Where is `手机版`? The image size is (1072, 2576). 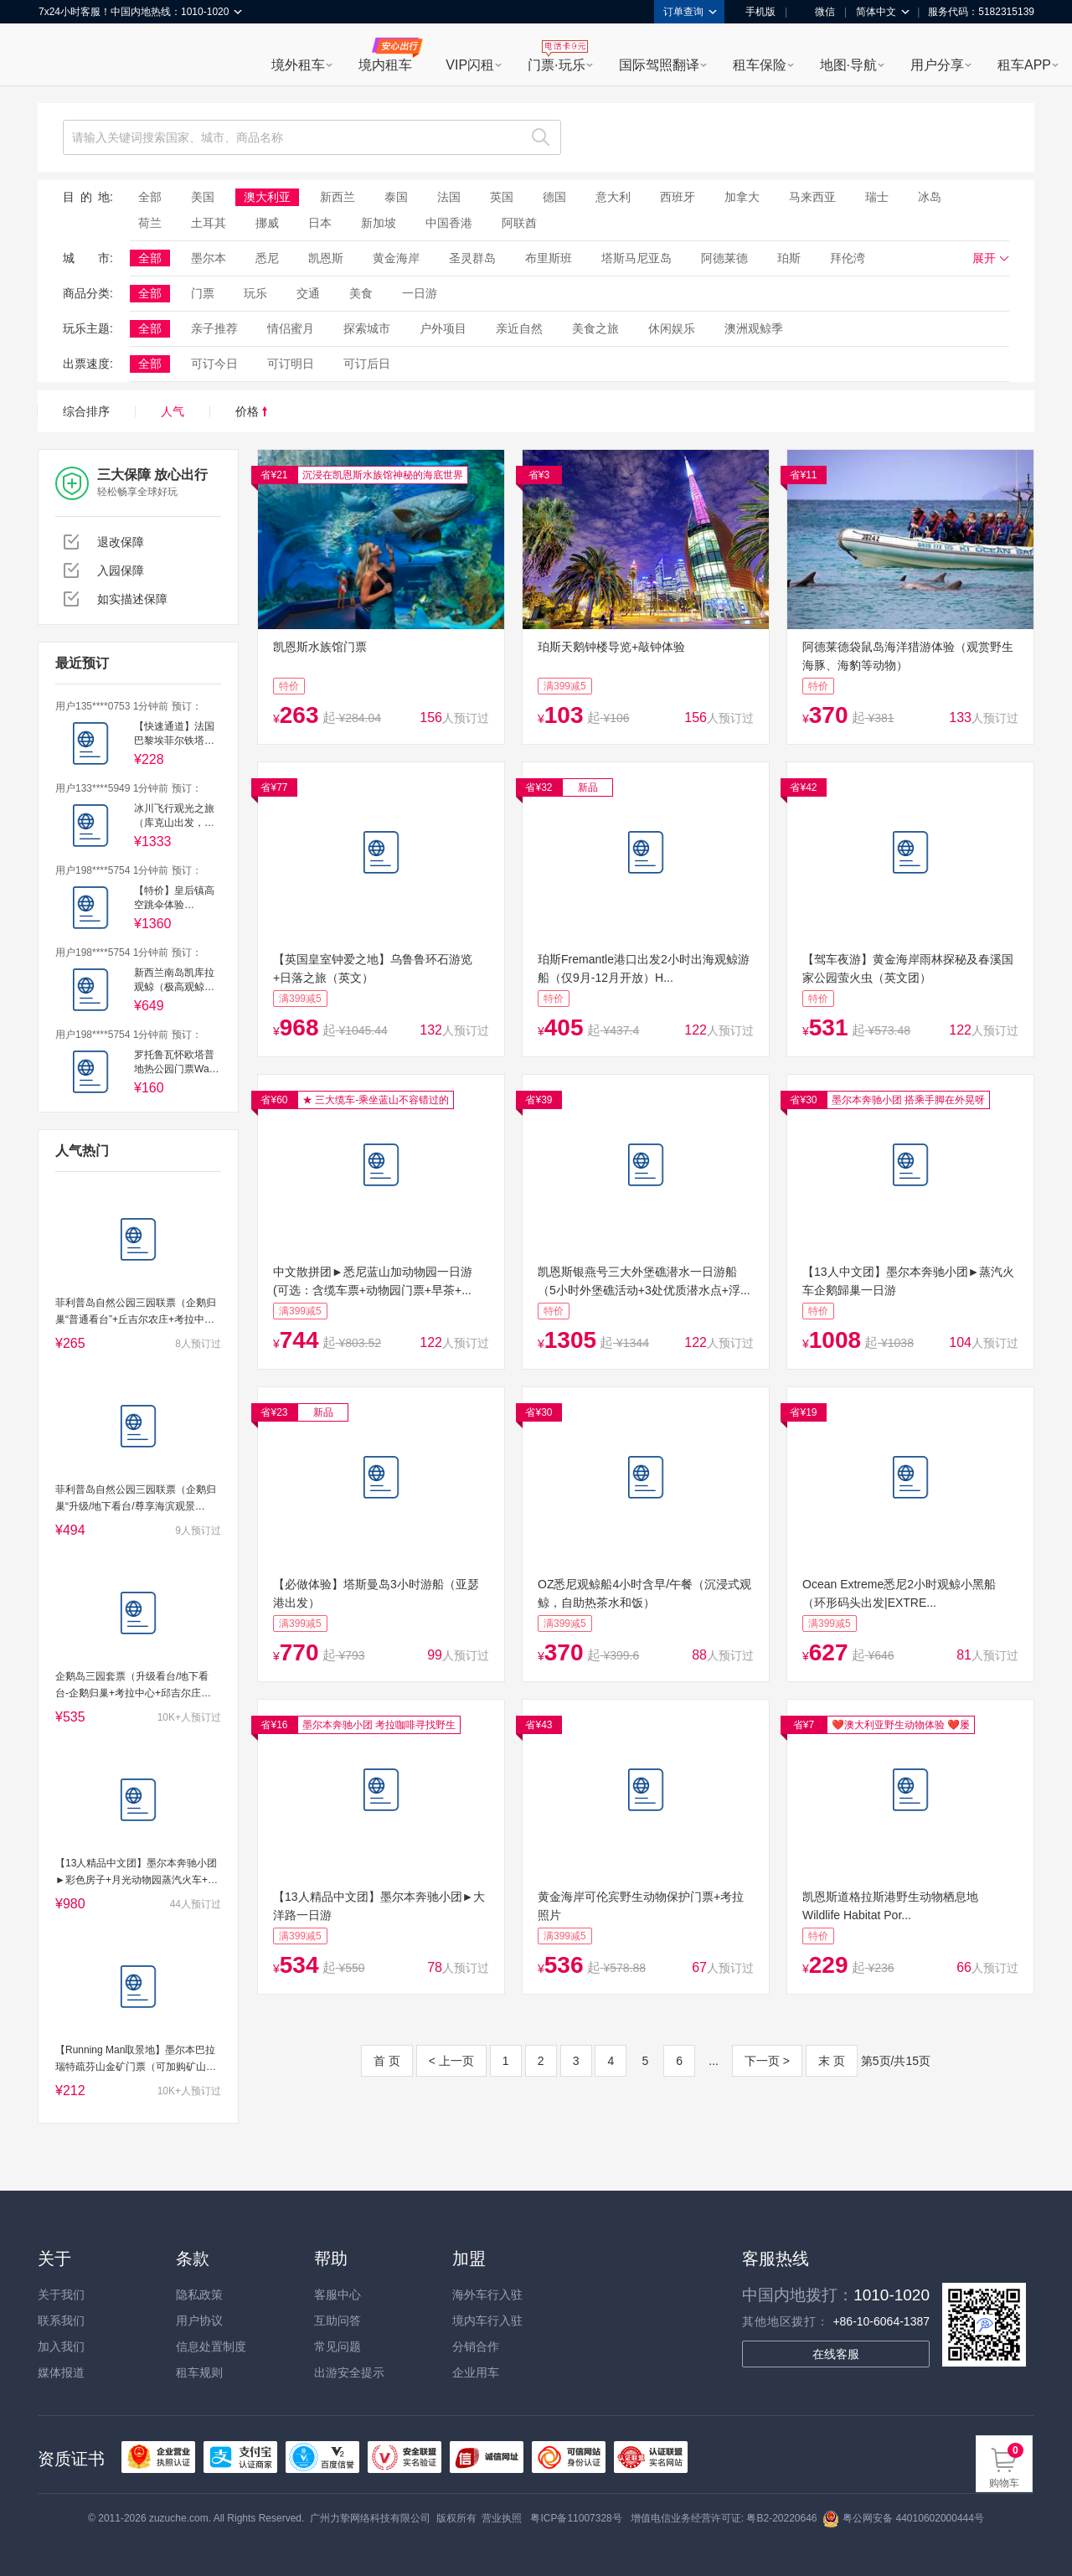 手机版 is located at coordinates (755, 12).